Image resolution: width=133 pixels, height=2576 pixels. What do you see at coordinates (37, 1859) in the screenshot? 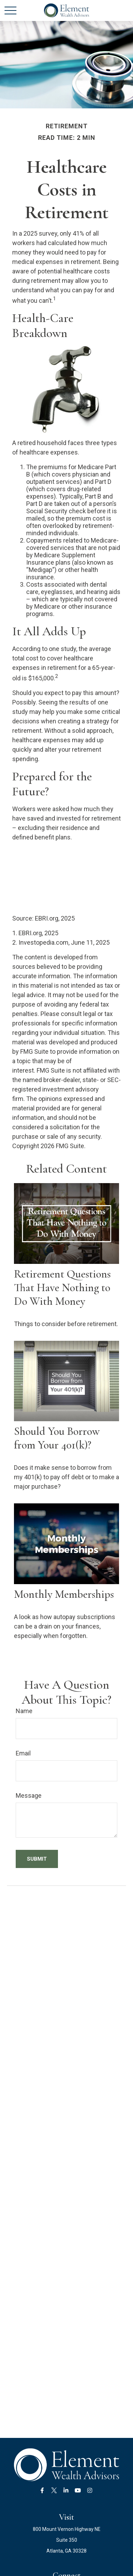
I see `[Submit form]` at bounding box center [37, 1859].